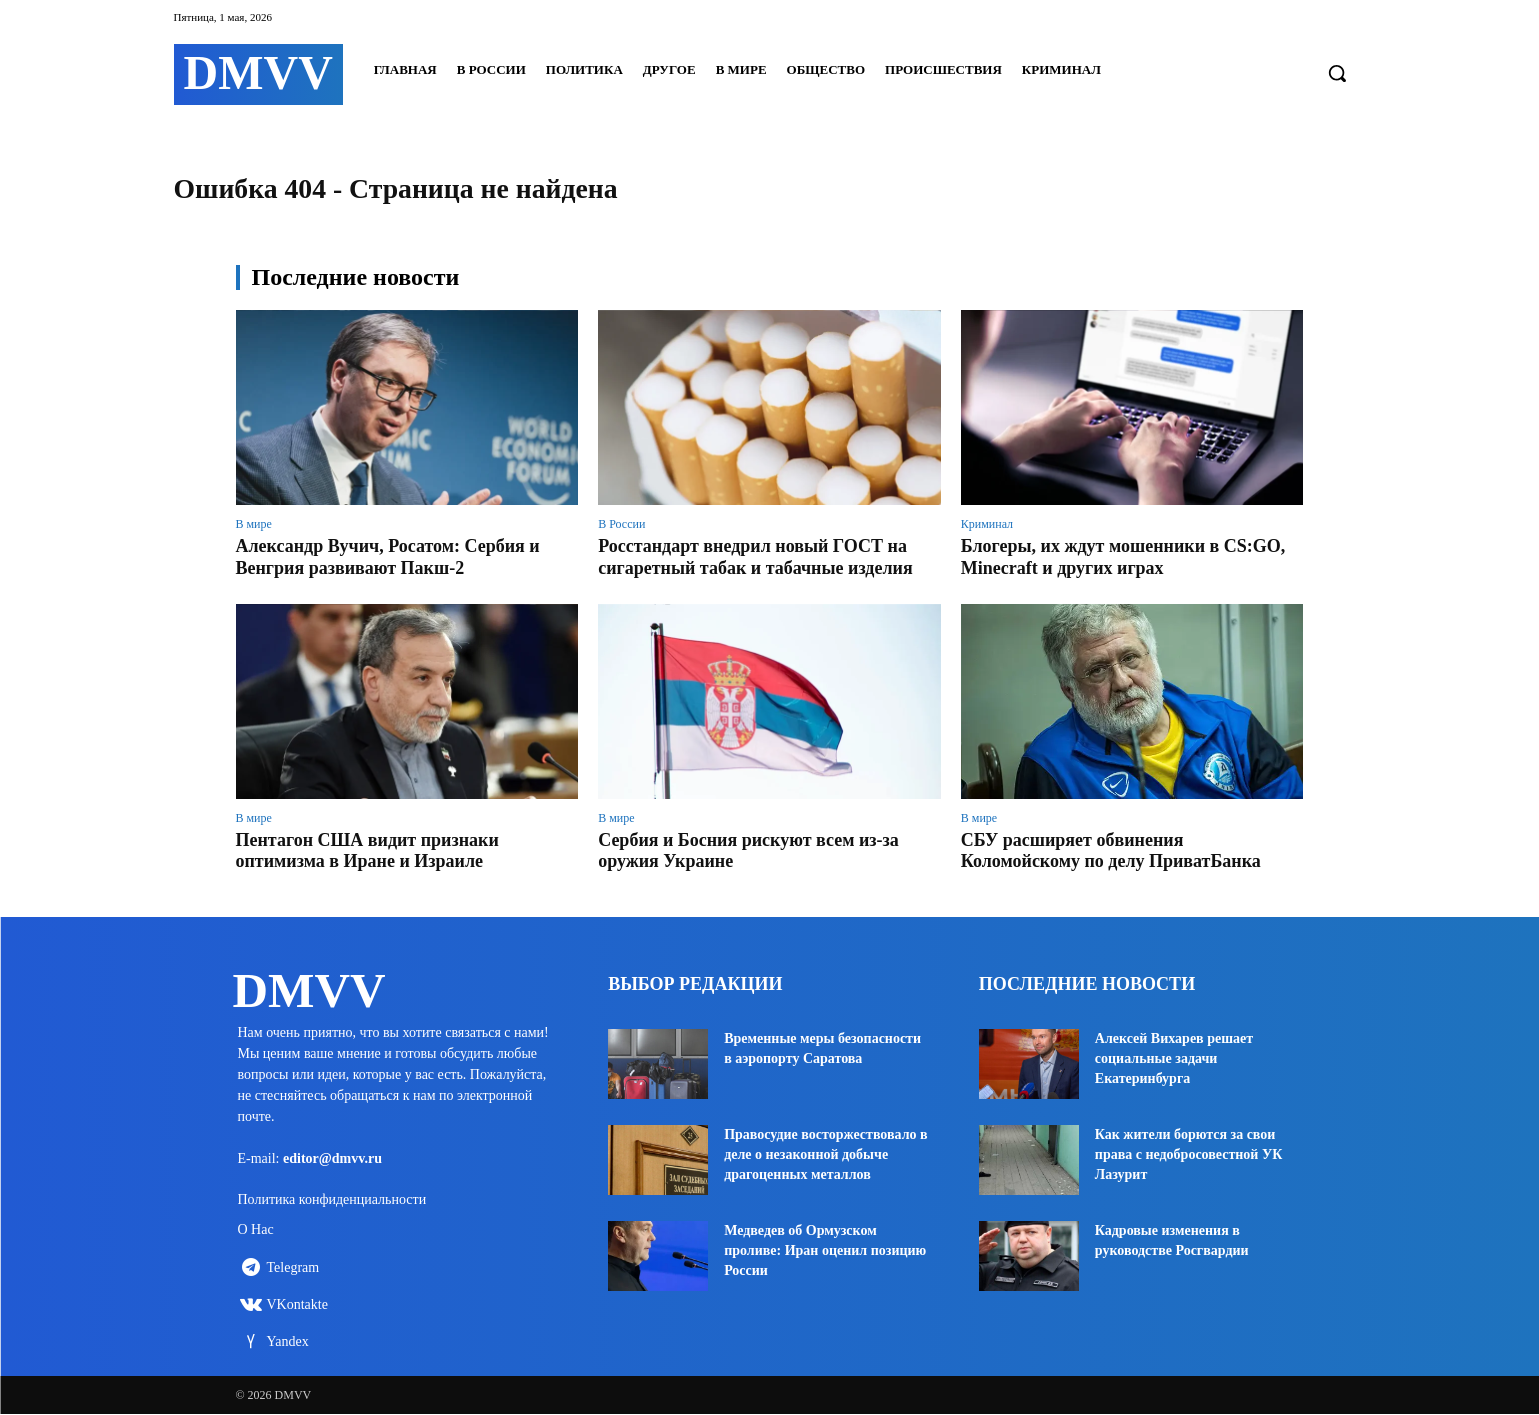 Image resolution: width=1539 pixels, height=1415 pixels. I want to click on Telegram, so click(293, 1268).